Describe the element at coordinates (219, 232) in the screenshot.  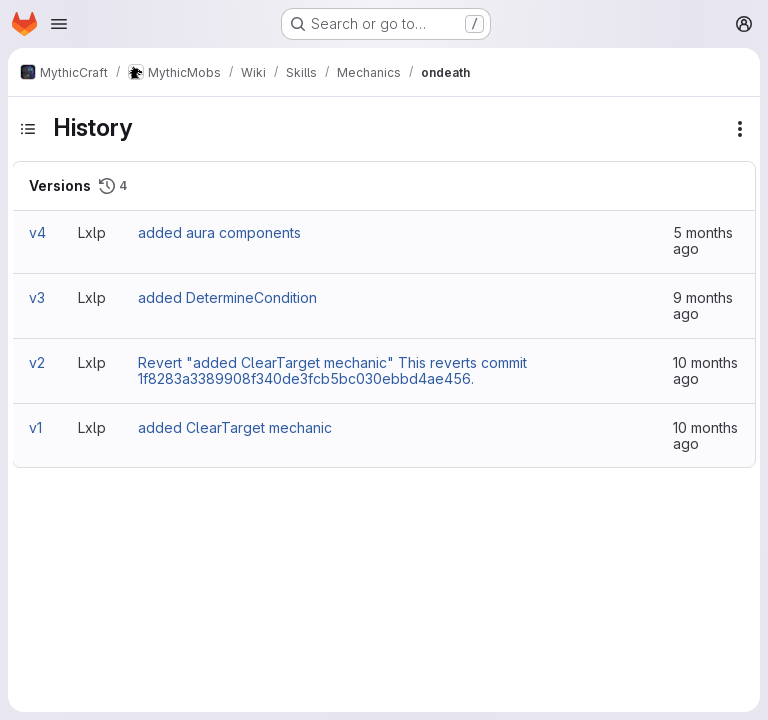
I see `added aura components` at that location.